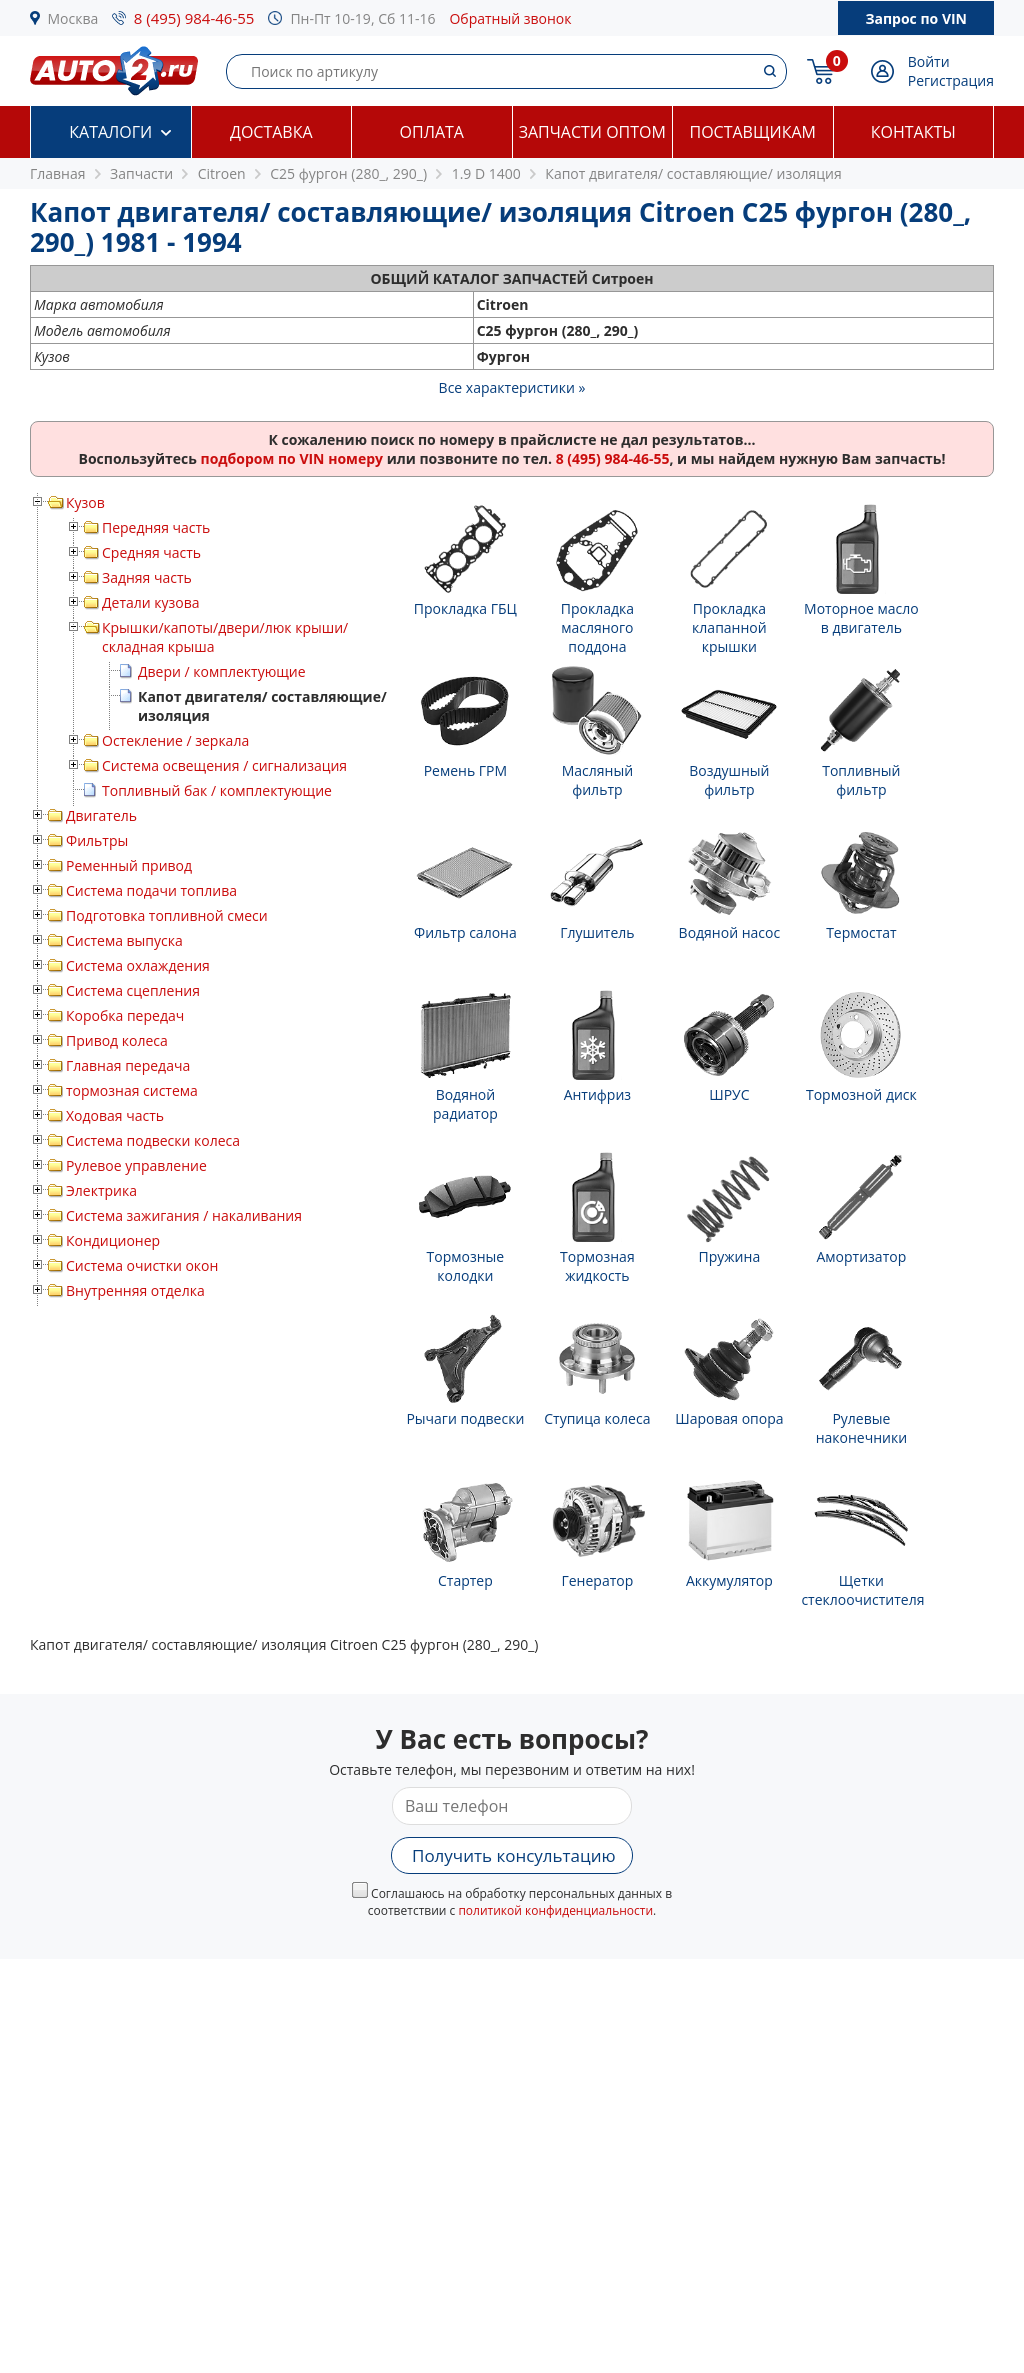 Image resolution: width=1024 pixels, height=2373 pixels. What do you see at coordinates (128, 1065) in the screenshot?
I see `Главная передача` at bounding box center [128, 1065].